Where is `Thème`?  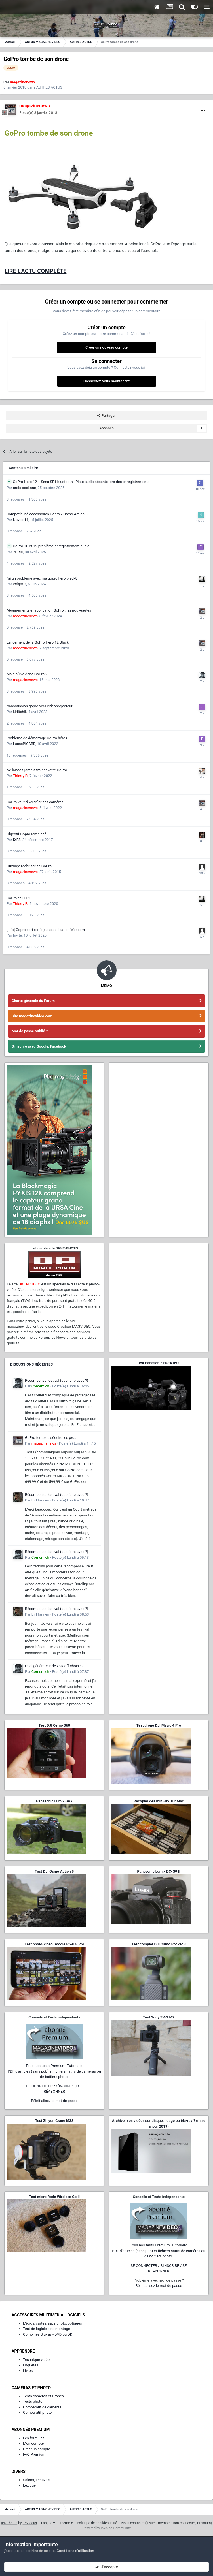 Thème is located at coordinates (66, 2523).